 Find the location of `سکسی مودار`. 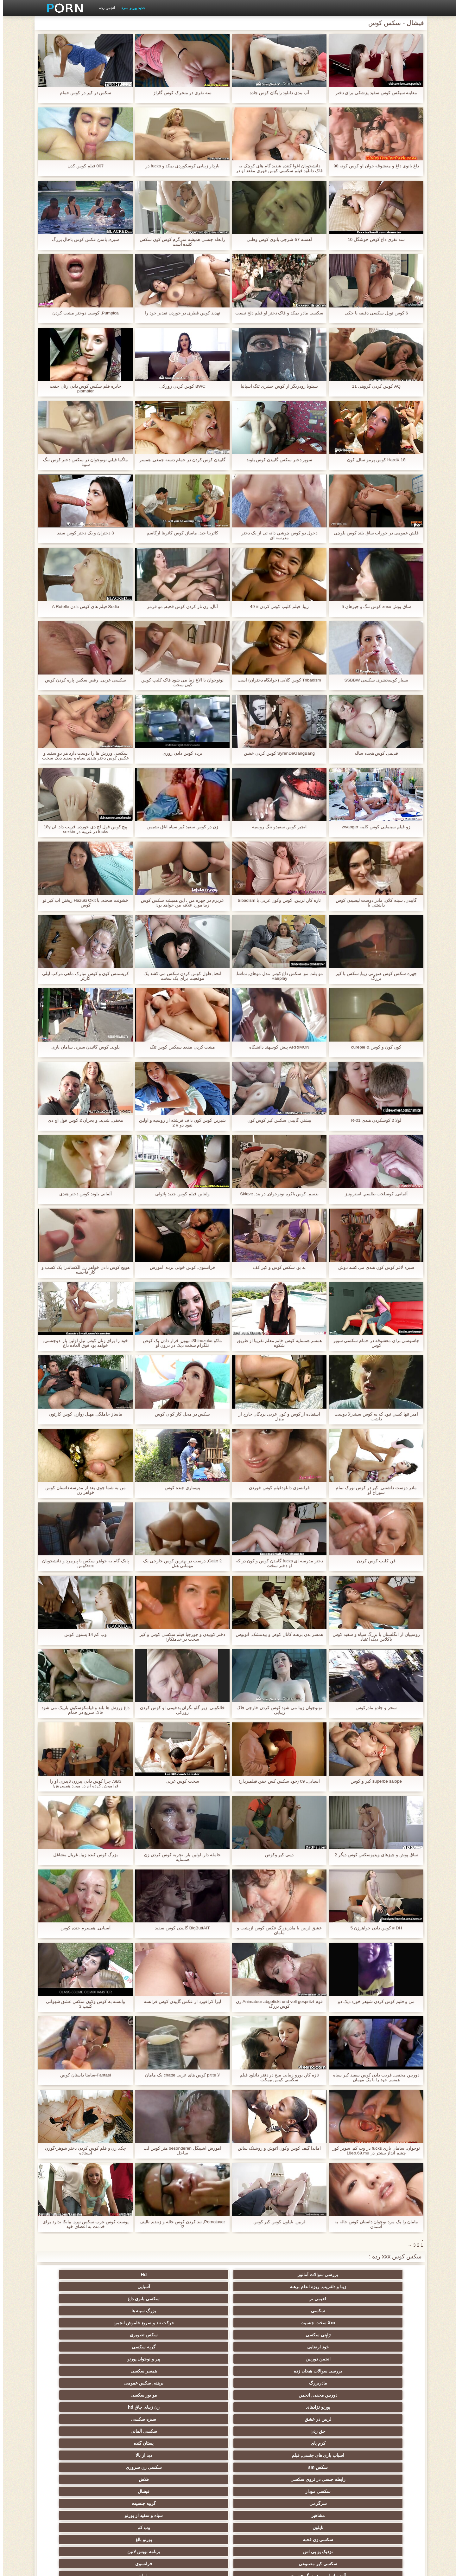

سکسی مودار is located at coordinates (383, 2356).